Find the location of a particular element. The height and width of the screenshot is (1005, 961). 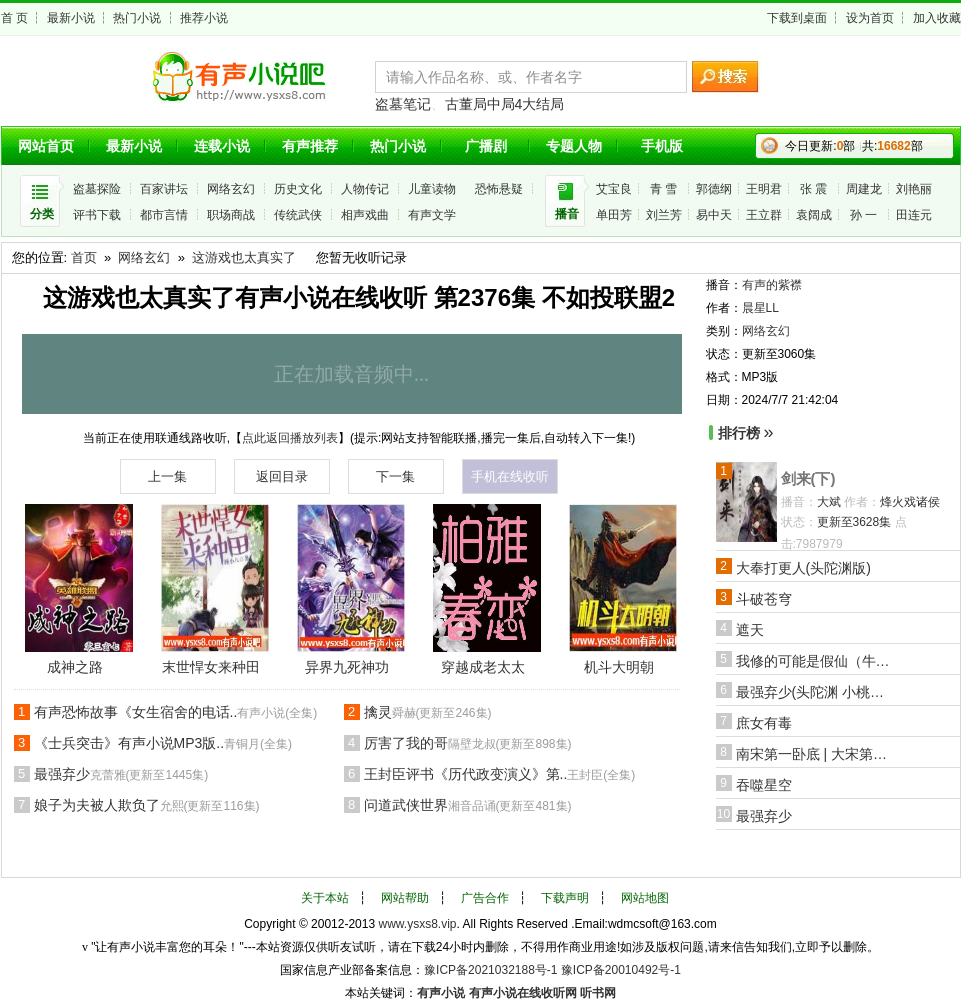

下一集 is located at coordinates (395, 476).